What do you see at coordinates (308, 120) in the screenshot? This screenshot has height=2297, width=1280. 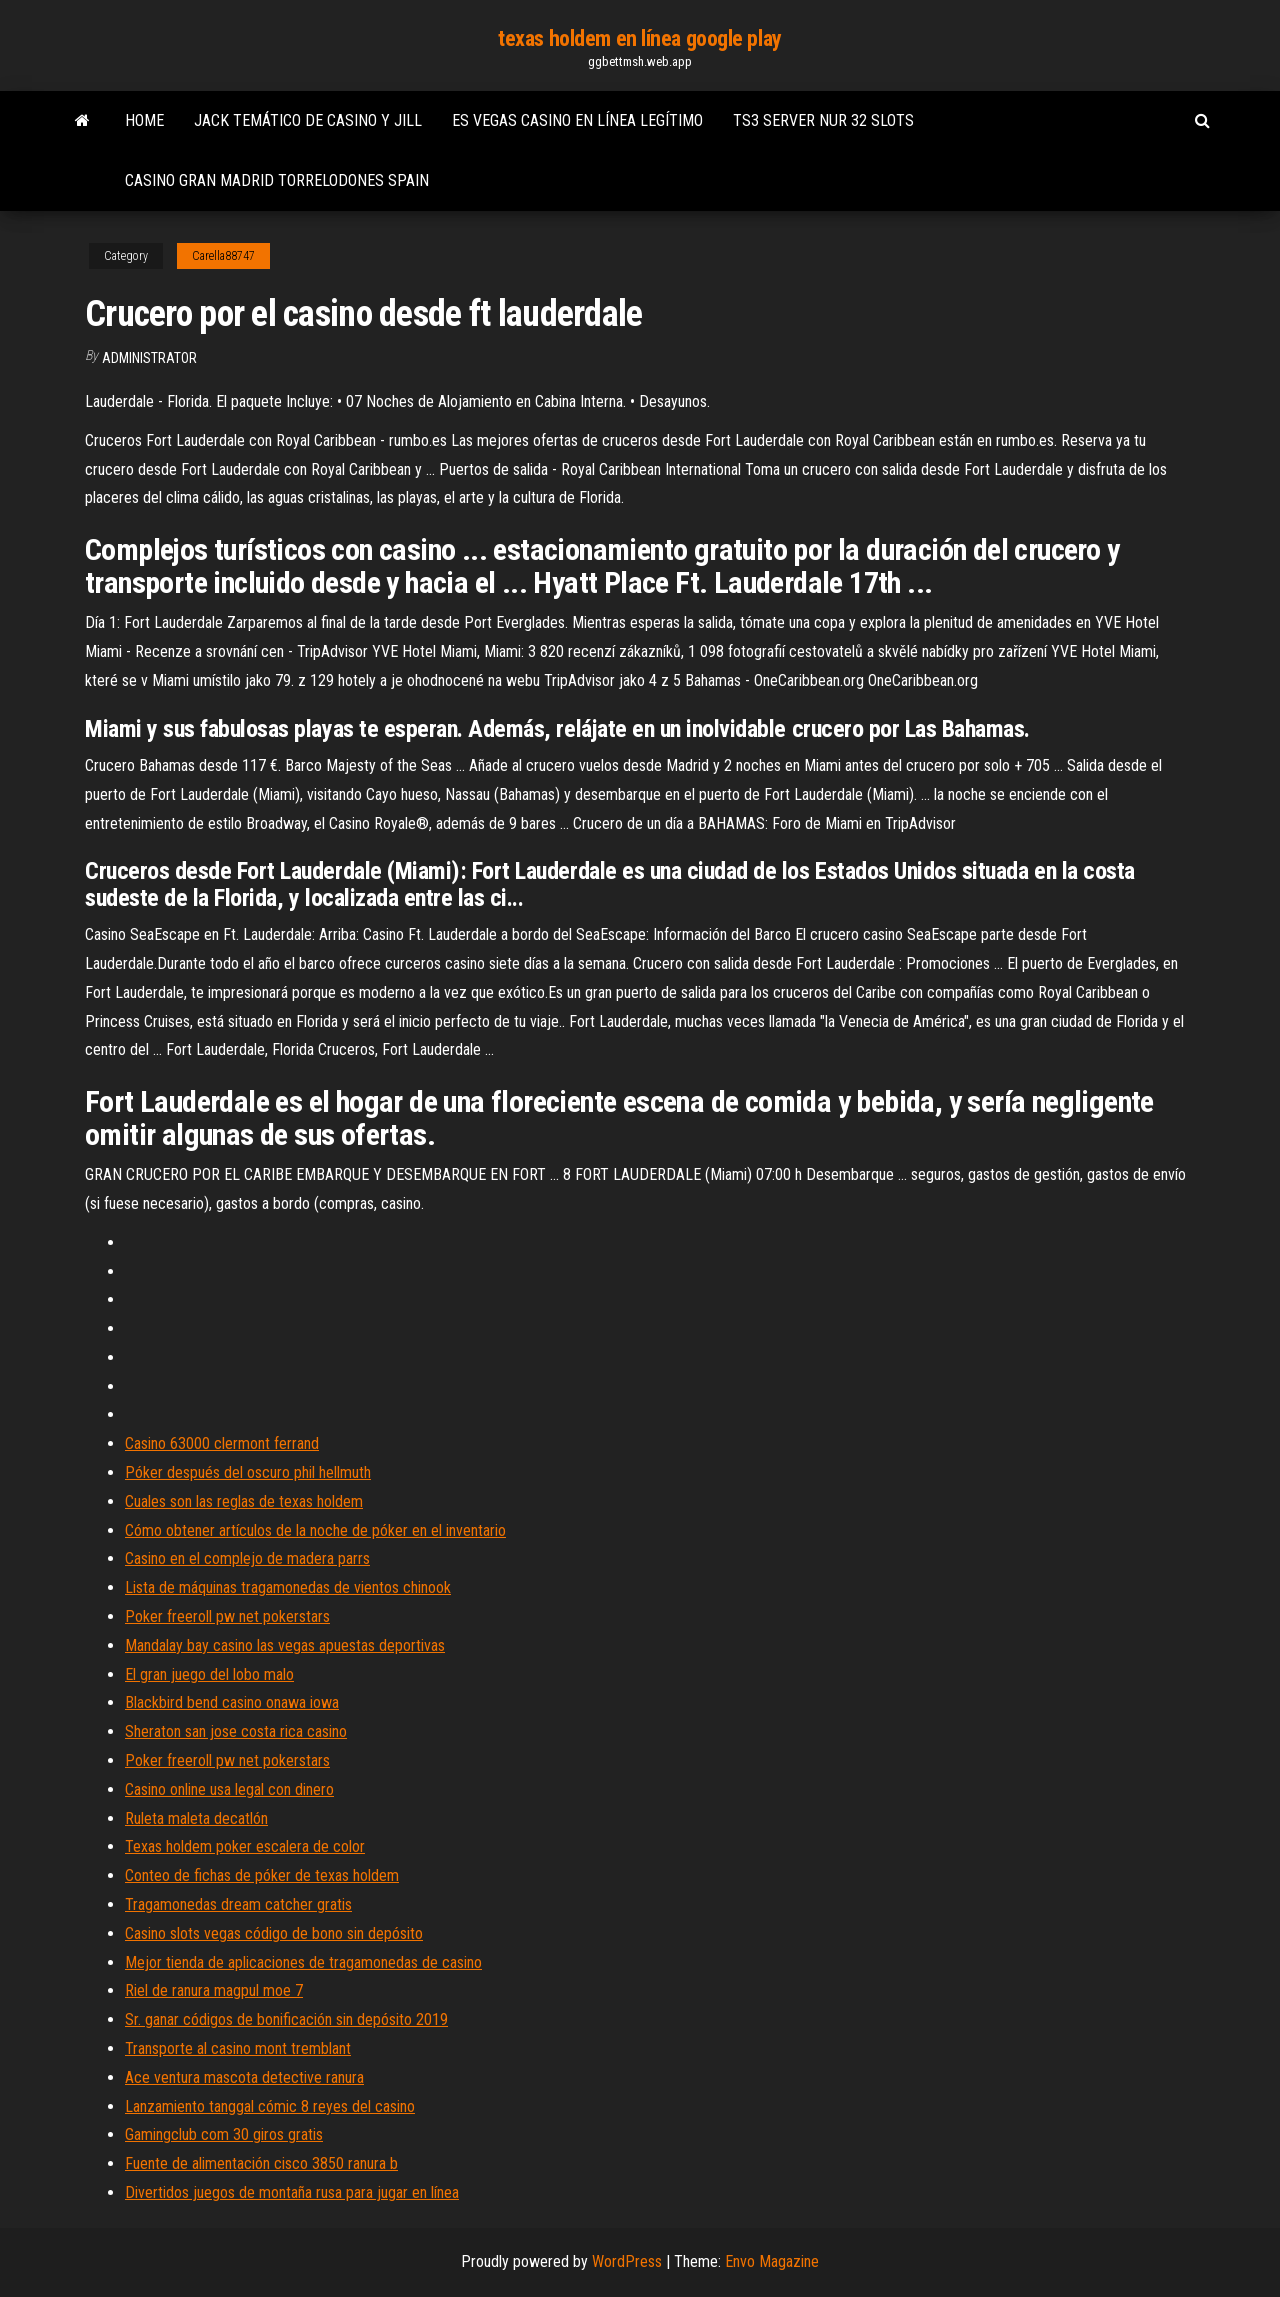 I see `Jack temático de casino y jill` at bounding box center [308, 120].